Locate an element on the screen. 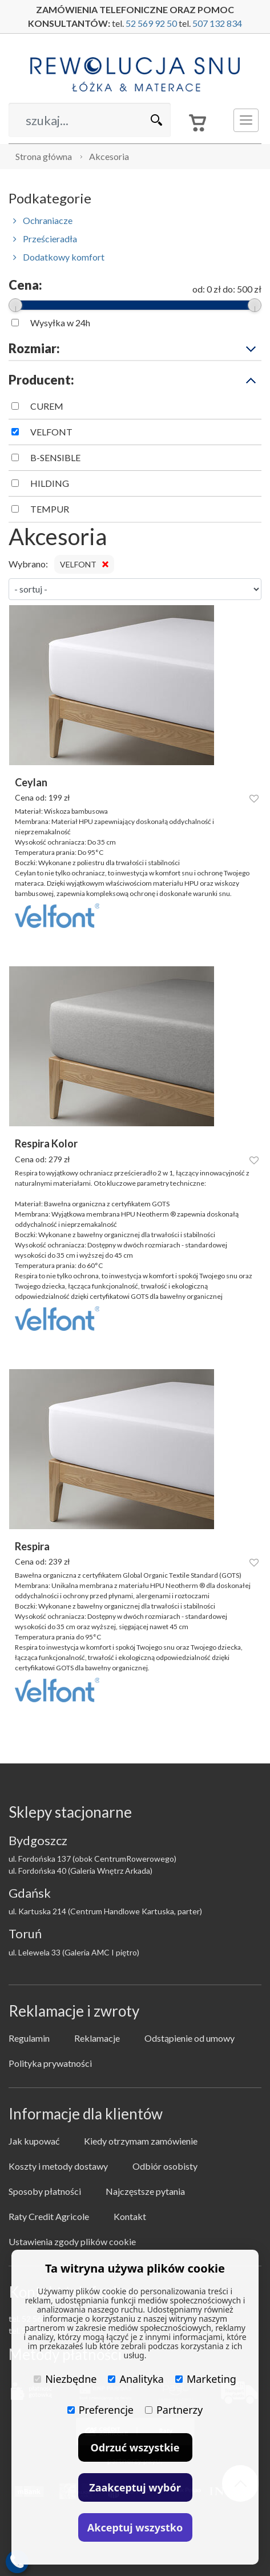  Regulamin is located at coordinates (29, 2038).